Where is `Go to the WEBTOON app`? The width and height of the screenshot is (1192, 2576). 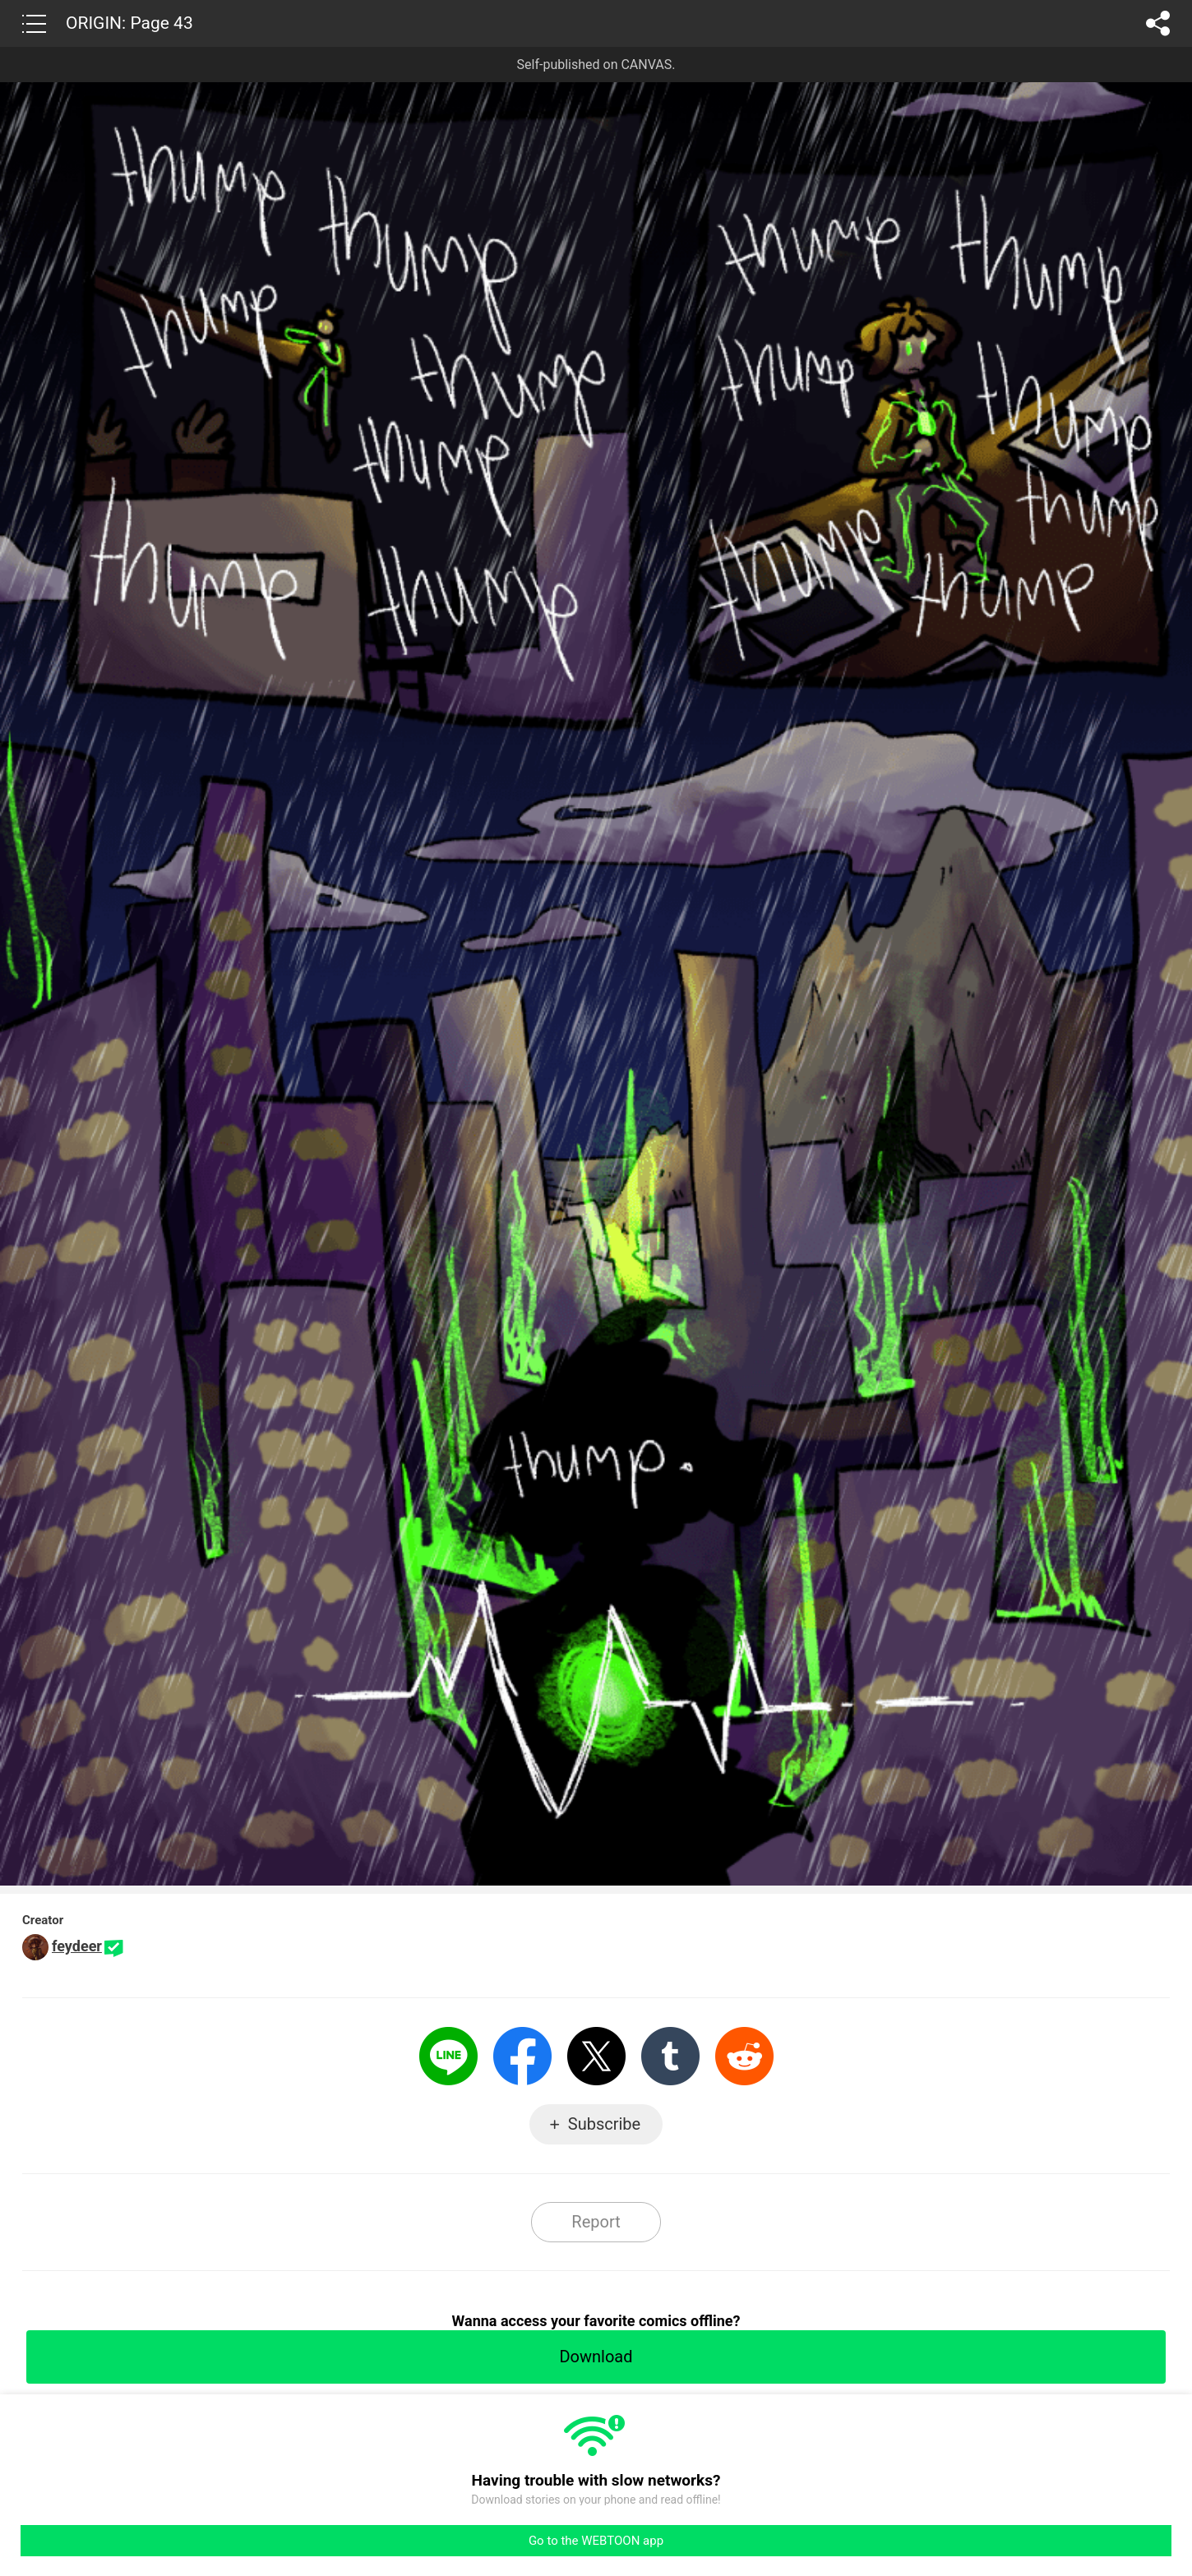
Go to the WEBTOON app is located at coordinates (596, 2540).